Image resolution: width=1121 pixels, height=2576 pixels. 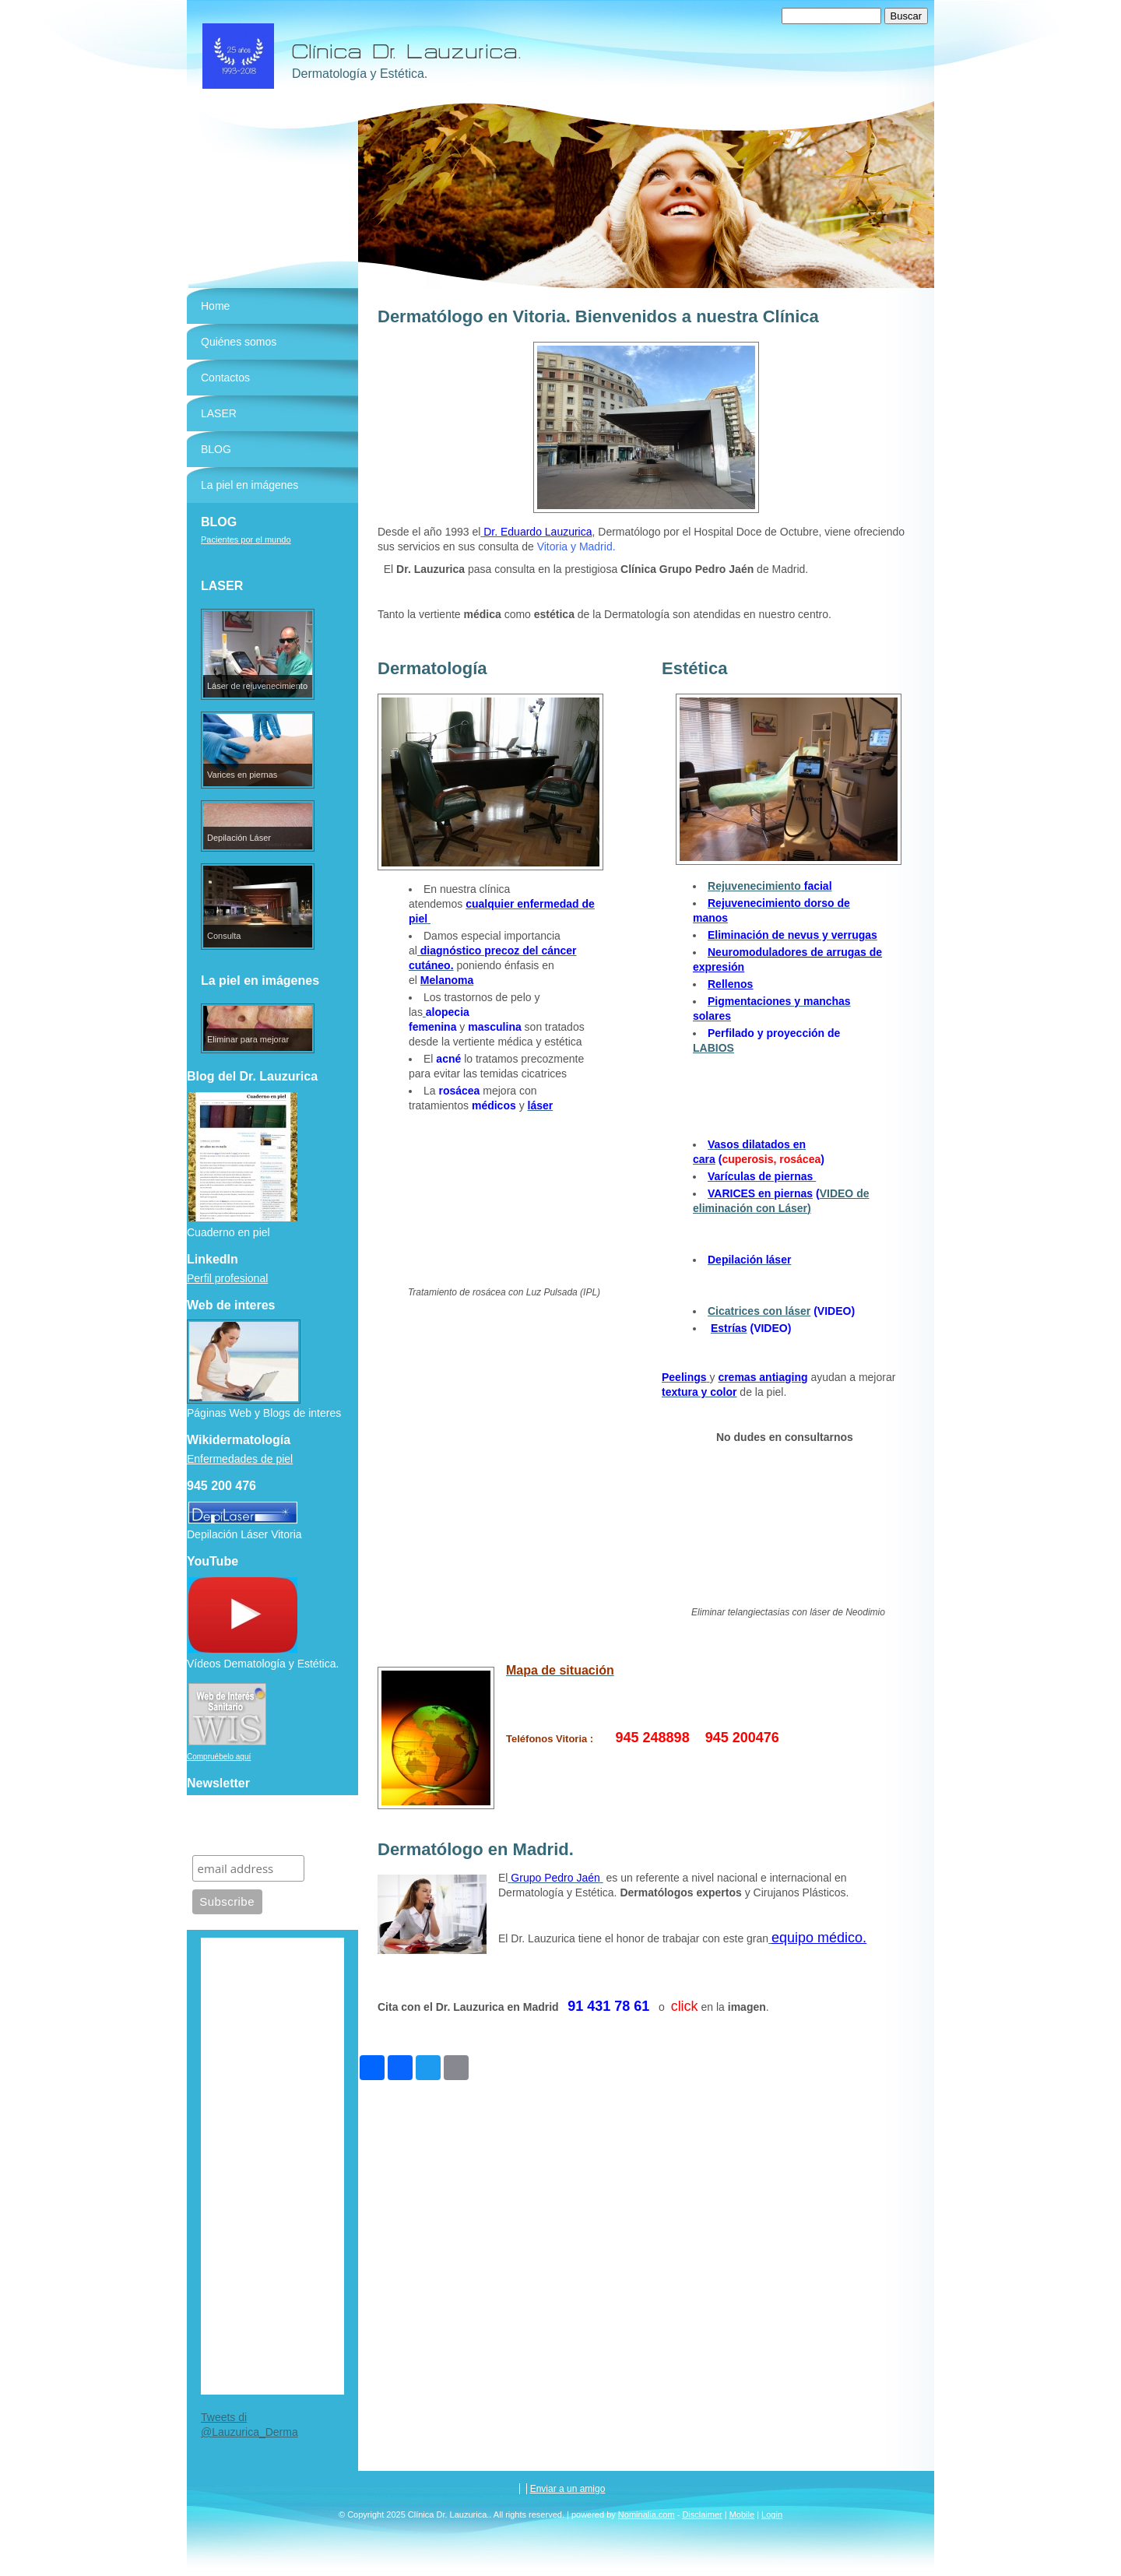 I want to click on Mobile, so click(x=741, y=2514).